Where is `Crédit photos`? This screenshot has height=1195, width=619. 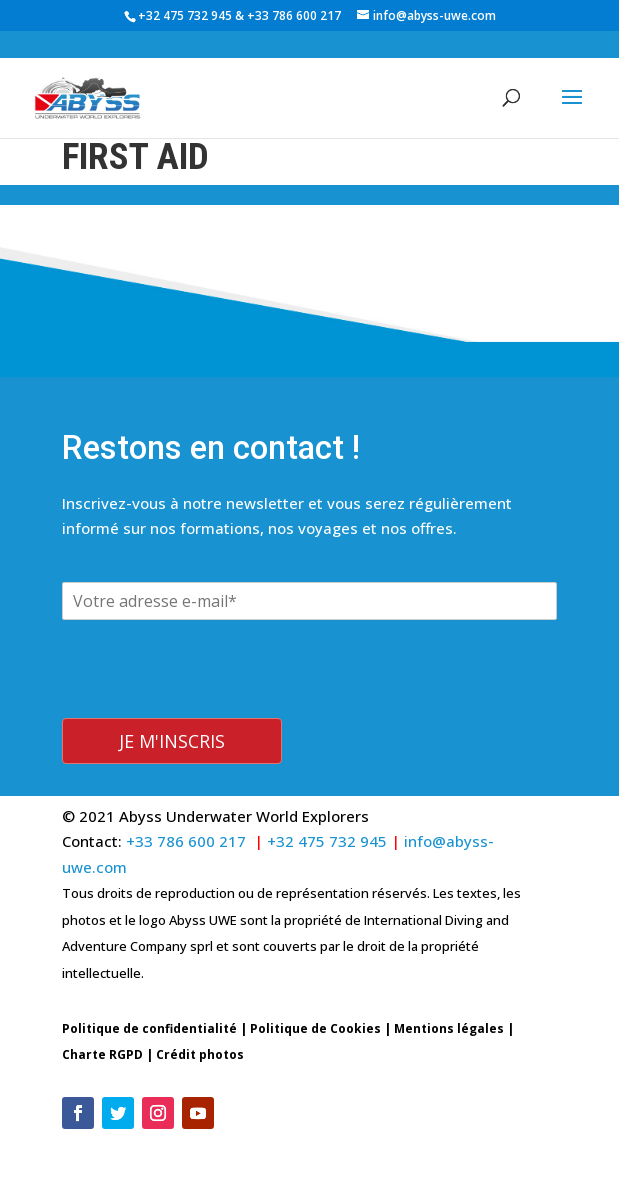 Crédit photos is located at coordinates (200, 1054).